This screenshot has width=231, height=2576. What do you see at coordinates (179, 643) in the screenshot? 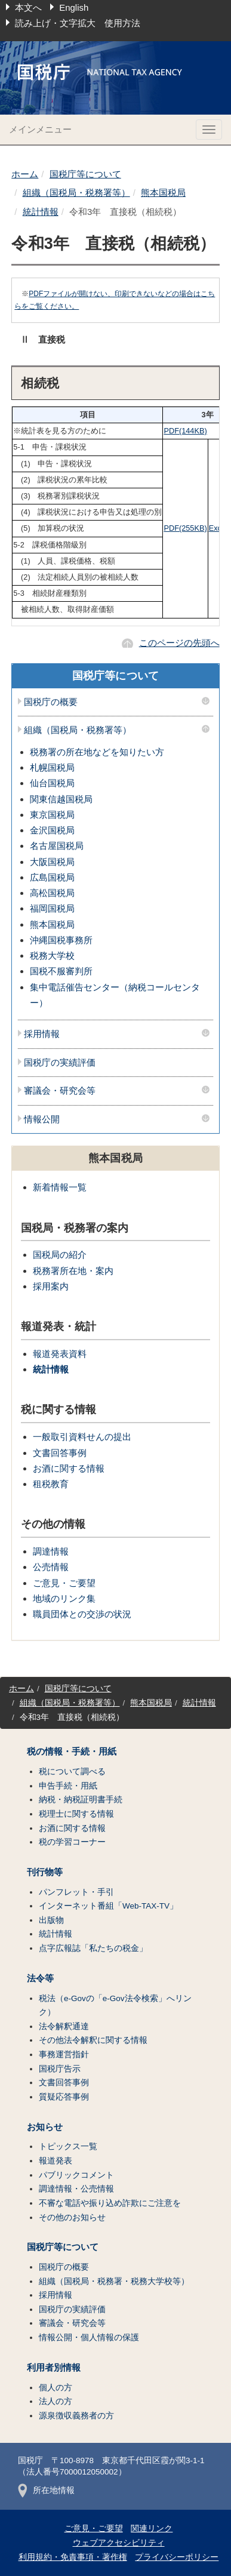
I see `このページの先頭へ` at bounding box center [179, 643].